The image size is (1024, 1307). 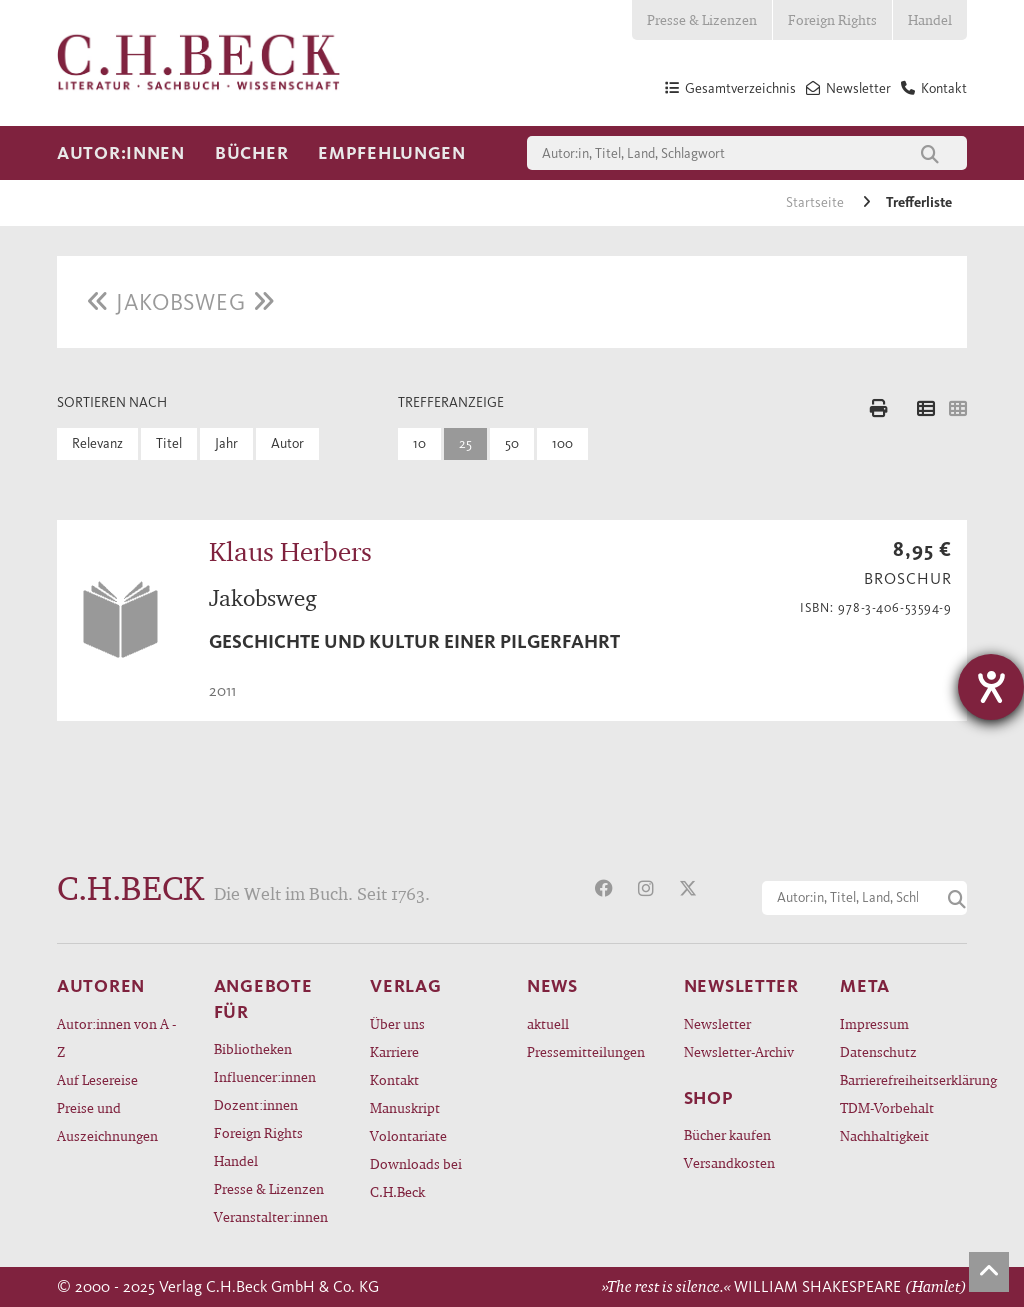 What do you see at coordinates (919, 202) in the screenshot?
I see `Trefferliste` at bounding box center [919, 202].